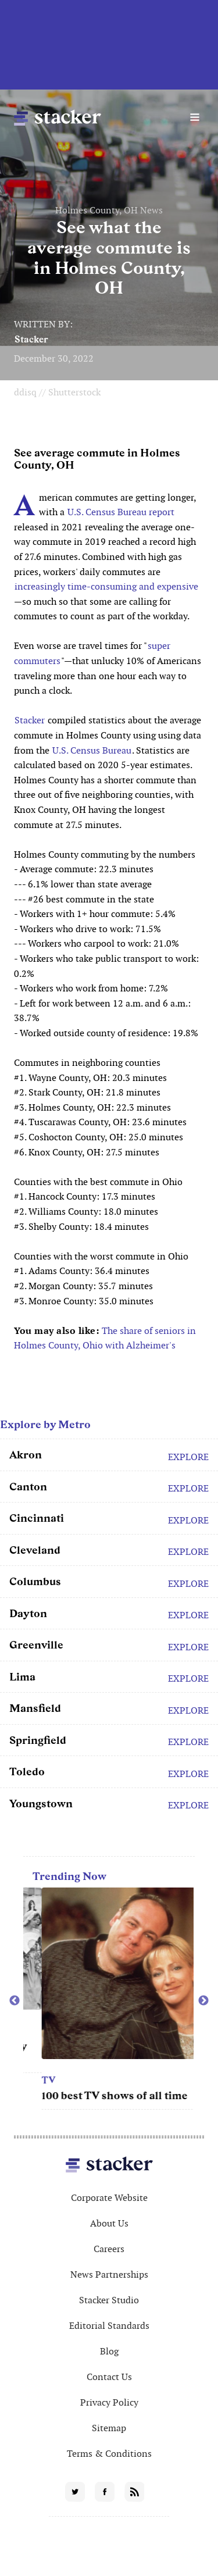 The image size is (218, 2576). Describe the element at coordinates (109, 2326) in the screenshot. I see `Editorial Standards` at that location.